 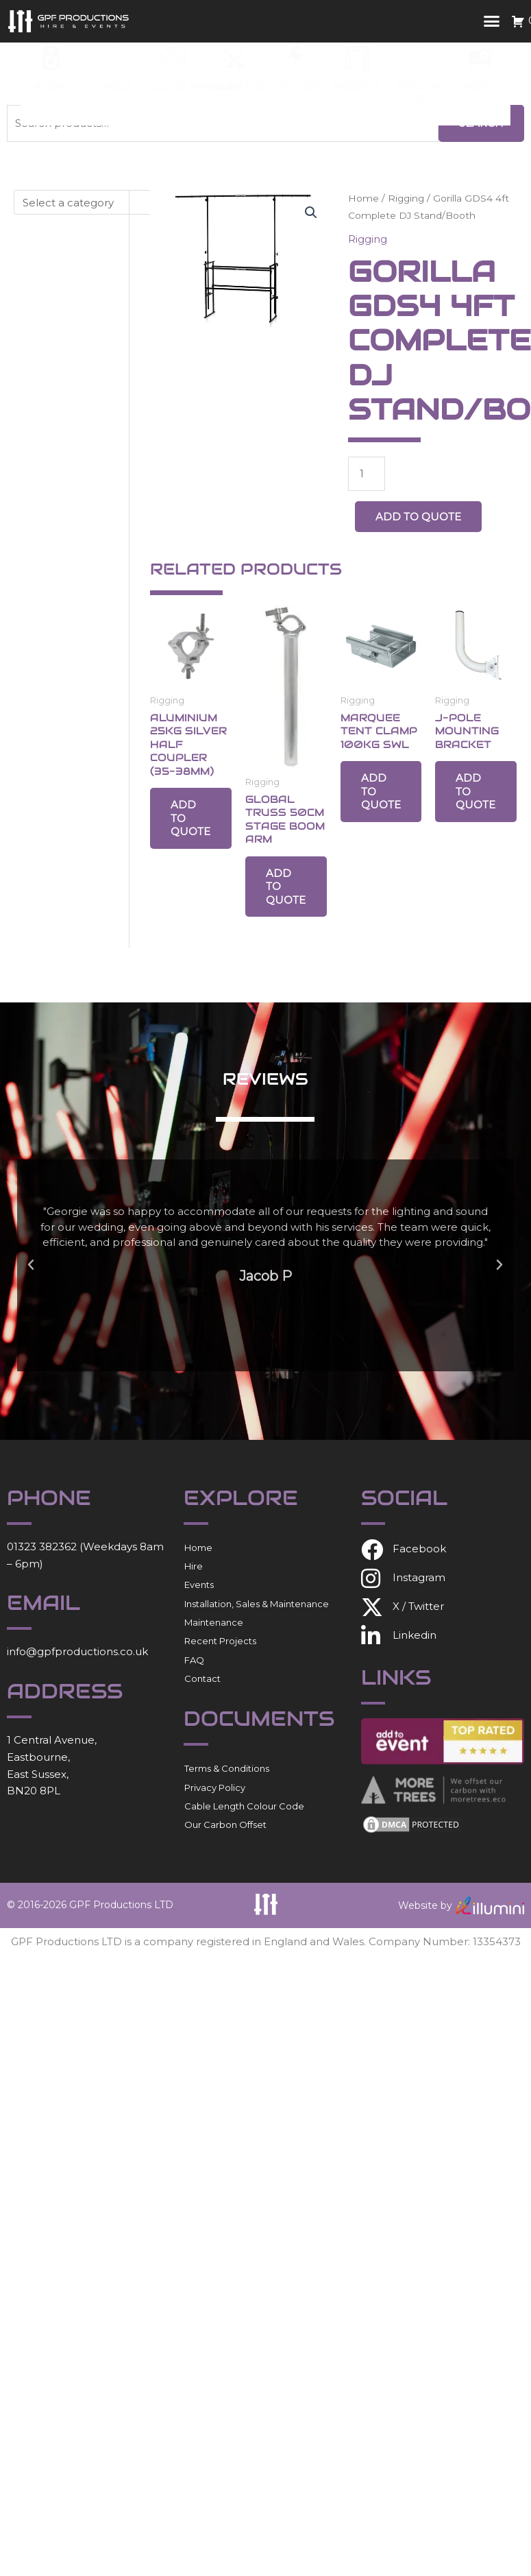 What do you see at coordinates (226, 1768) in the screenshot?
I see `Terms & Conditions` at bounding box center [226, 1768].